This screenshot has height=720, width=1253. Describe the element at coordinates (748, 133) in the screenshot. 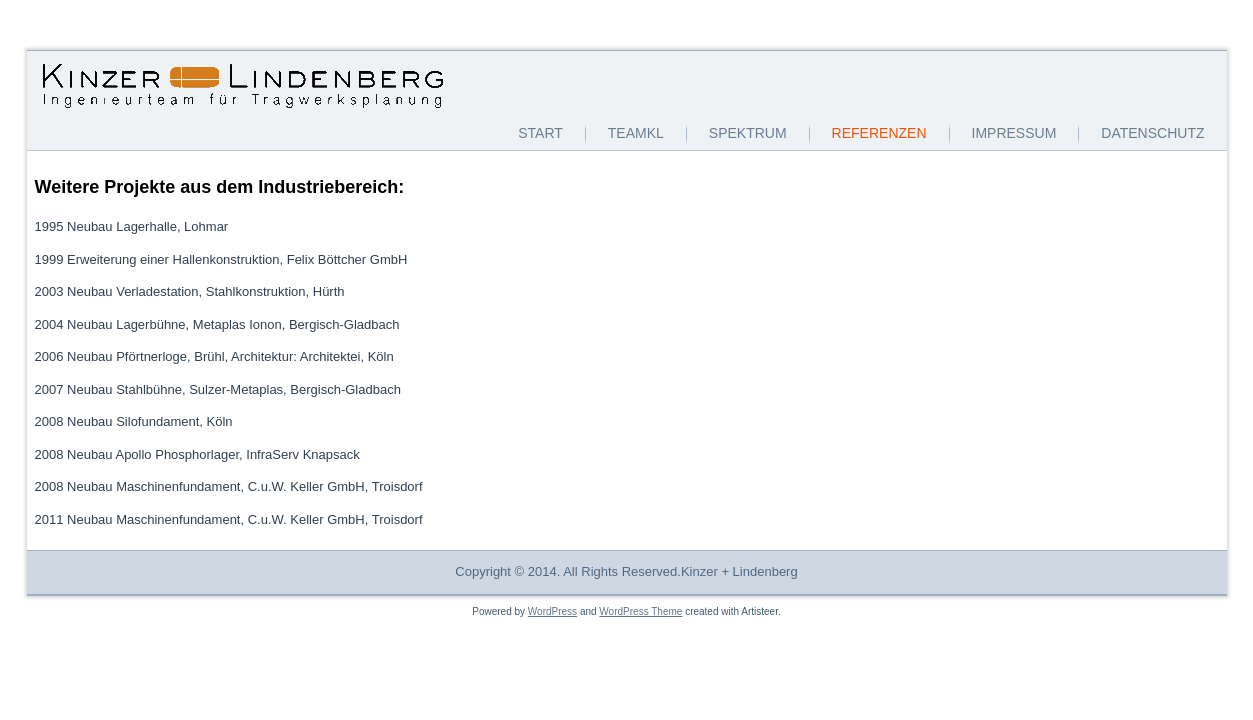

I see `Spektrum` at that location.